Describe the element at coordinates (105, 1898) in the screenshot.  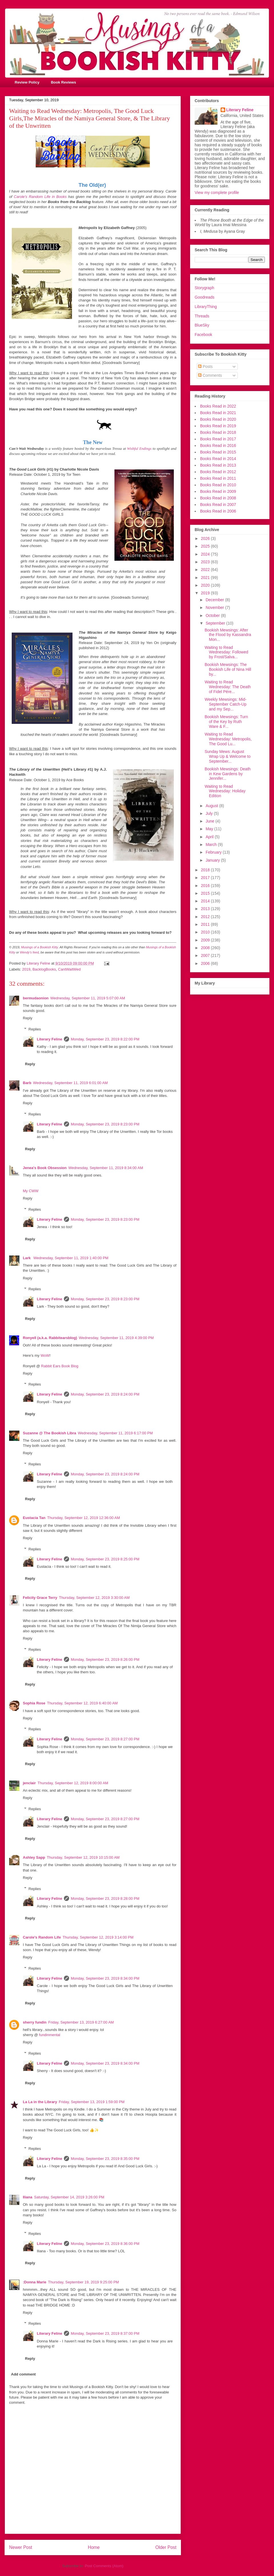
I see `Monday, September 23, 2019 8:28:00 PM` at that location.